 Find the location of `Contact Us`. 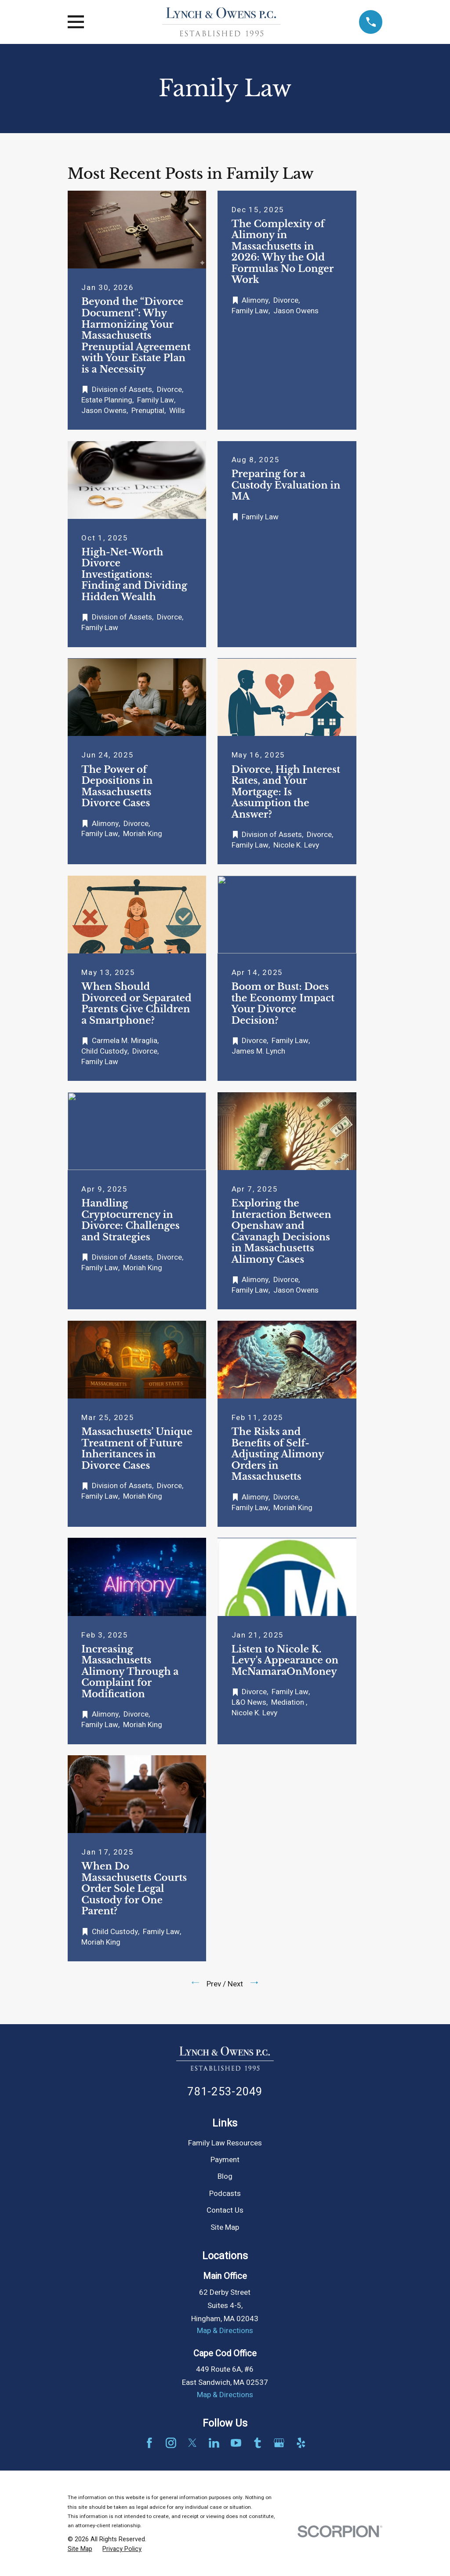

Contact Us is located at coordinates (225, 2210).